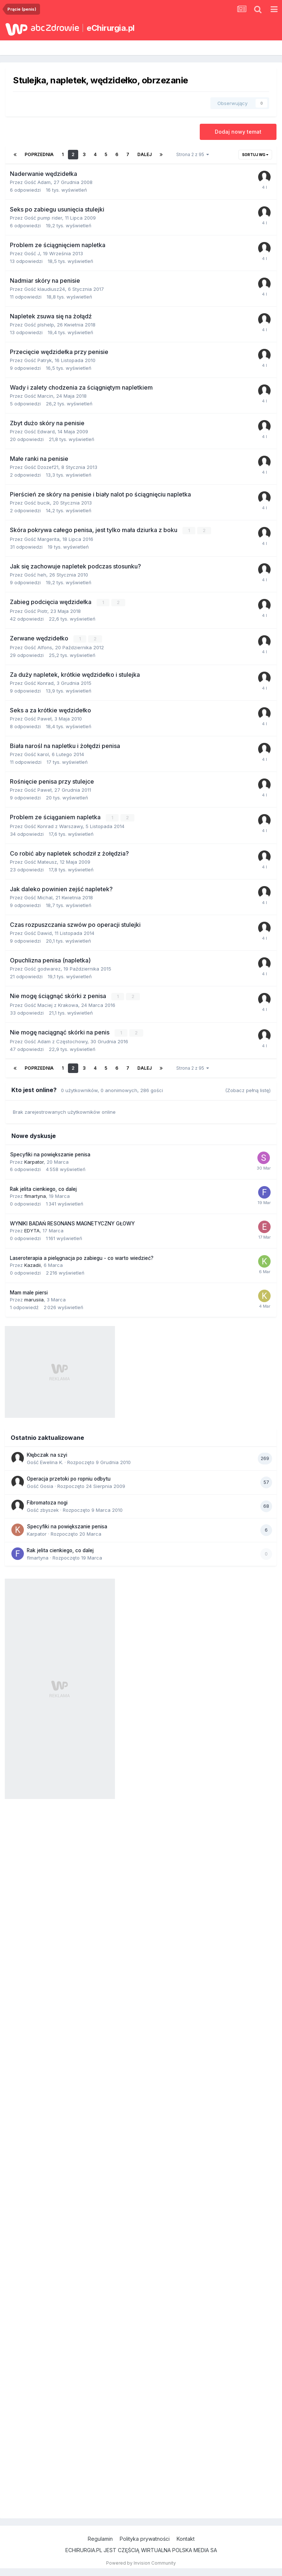 The height and width of the screenshot is (2576, 282). I want to click on Dalej, so click(144, 154).